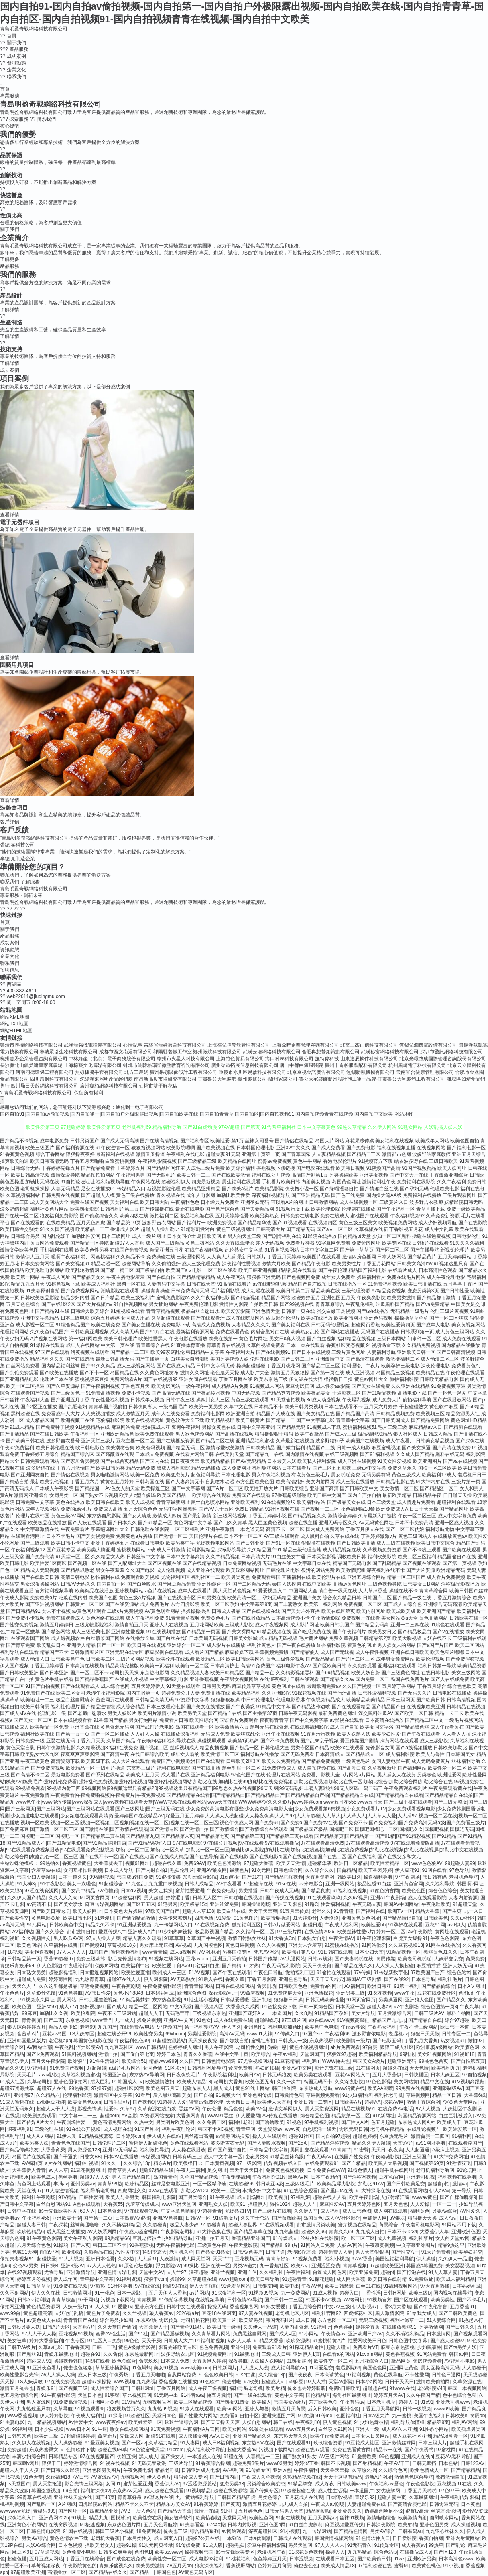 This screenshot has height=2576, width=488. Describe the element at coordinates (95, 2490) in the screenshot. I see `福利射深夜av` at that location.